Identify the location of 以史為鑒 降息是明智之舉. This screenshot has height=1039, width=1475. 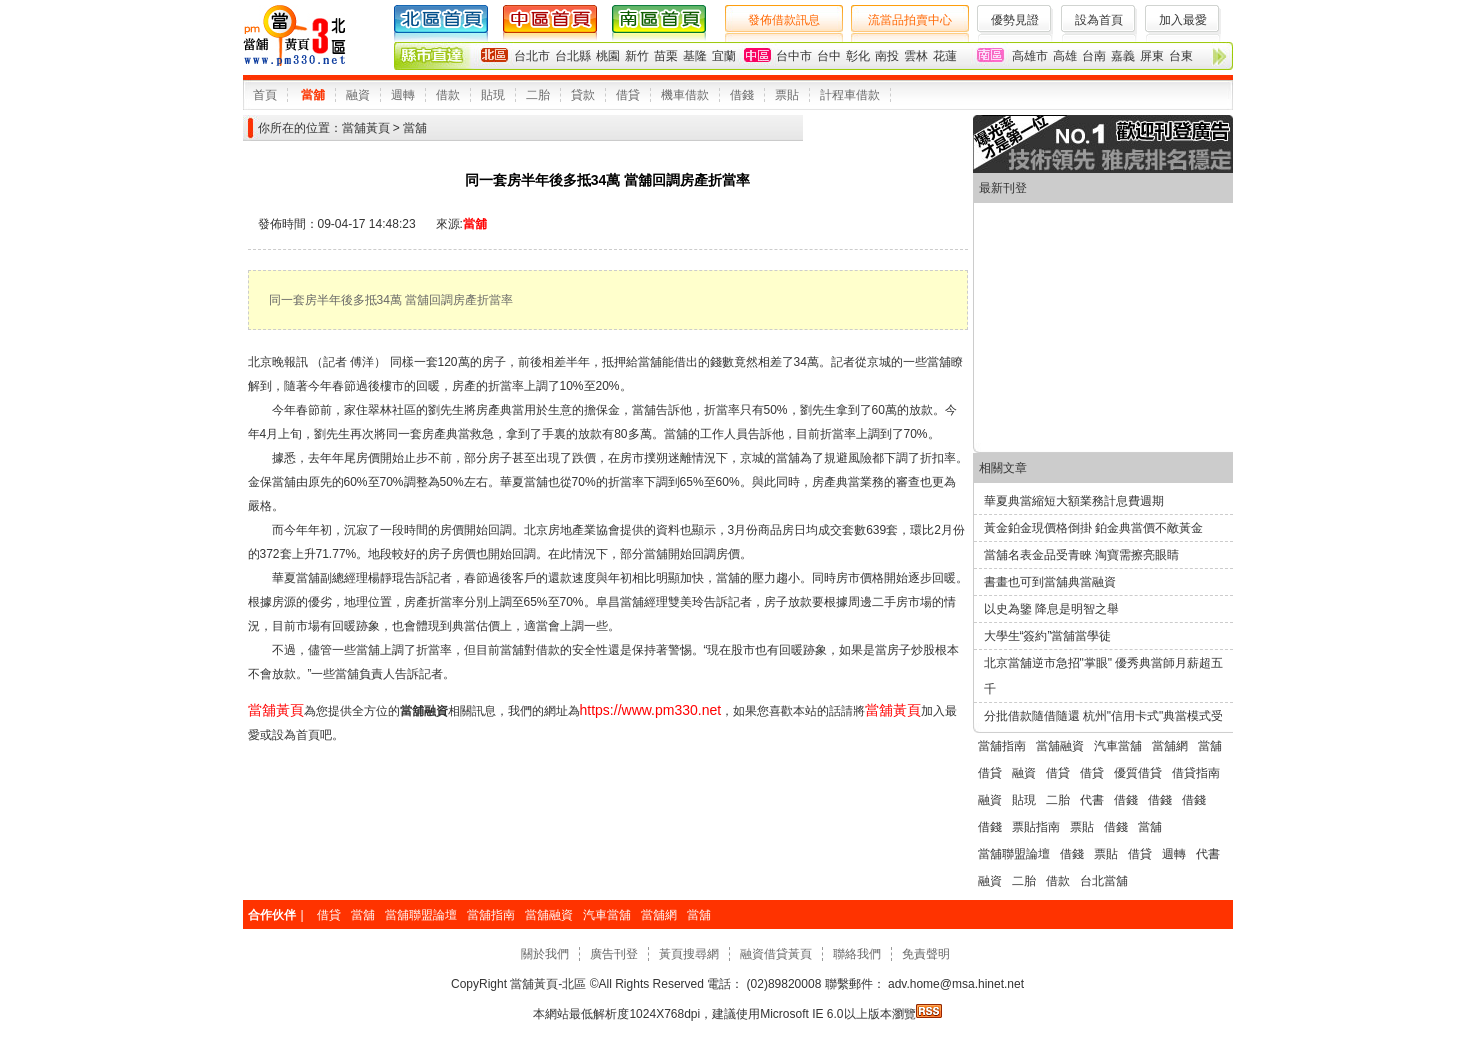
(1051, 609).